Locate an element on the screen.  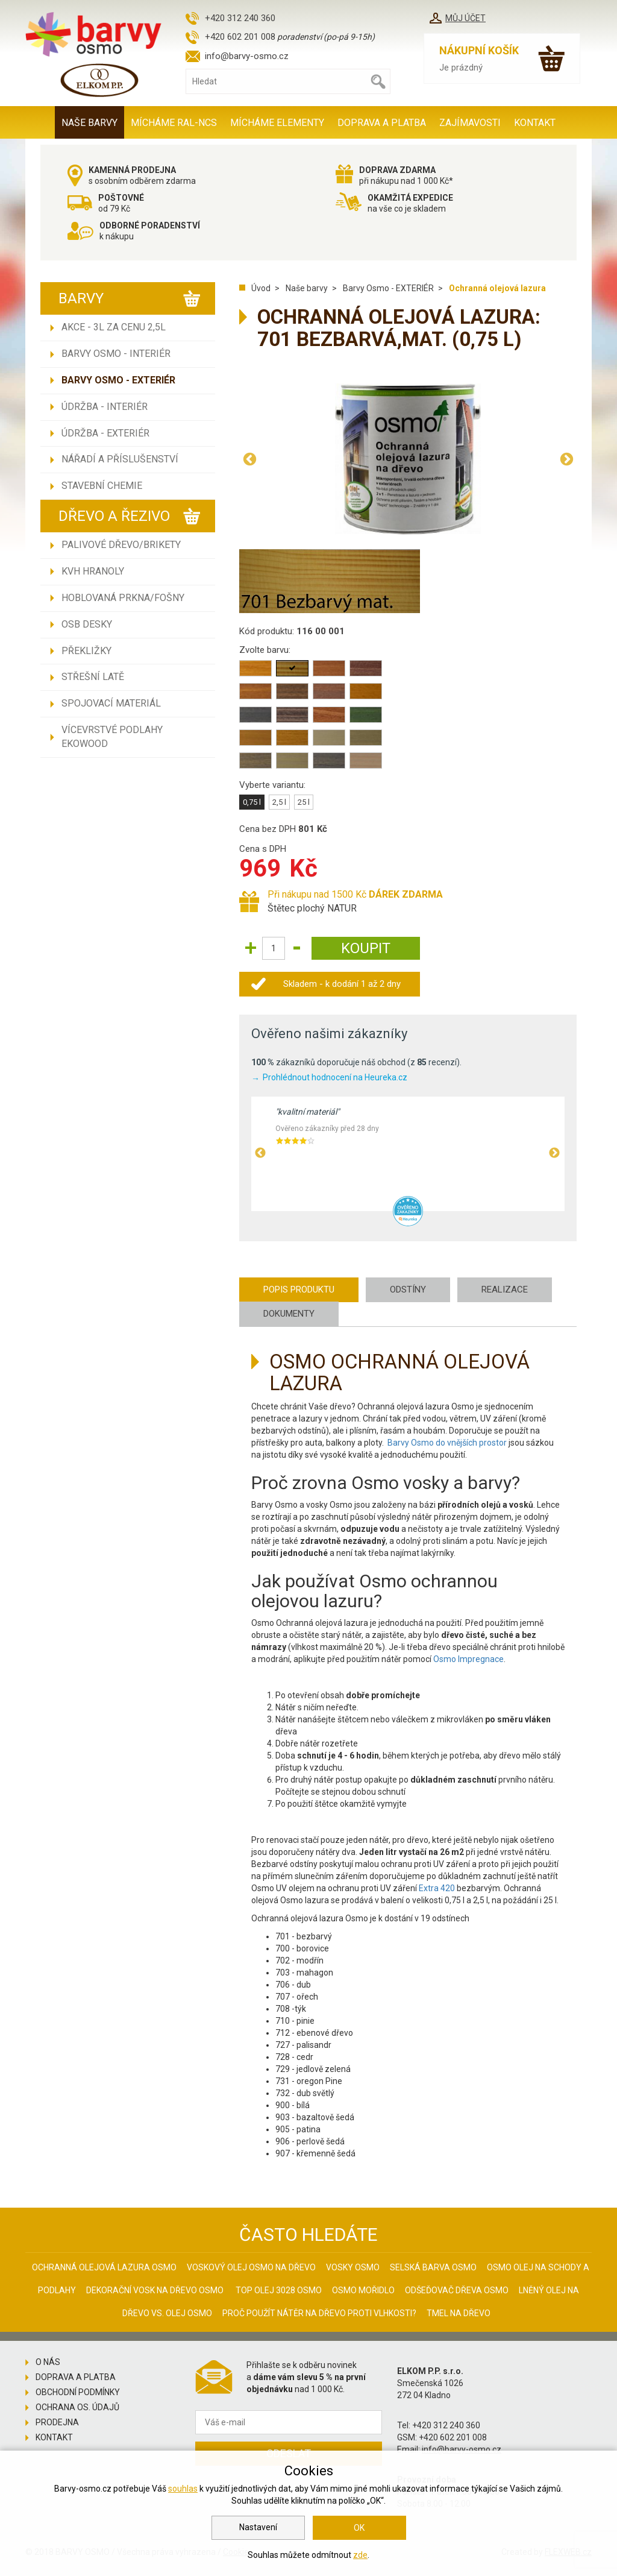
Naše barvy is located at coordinates (89, 122).